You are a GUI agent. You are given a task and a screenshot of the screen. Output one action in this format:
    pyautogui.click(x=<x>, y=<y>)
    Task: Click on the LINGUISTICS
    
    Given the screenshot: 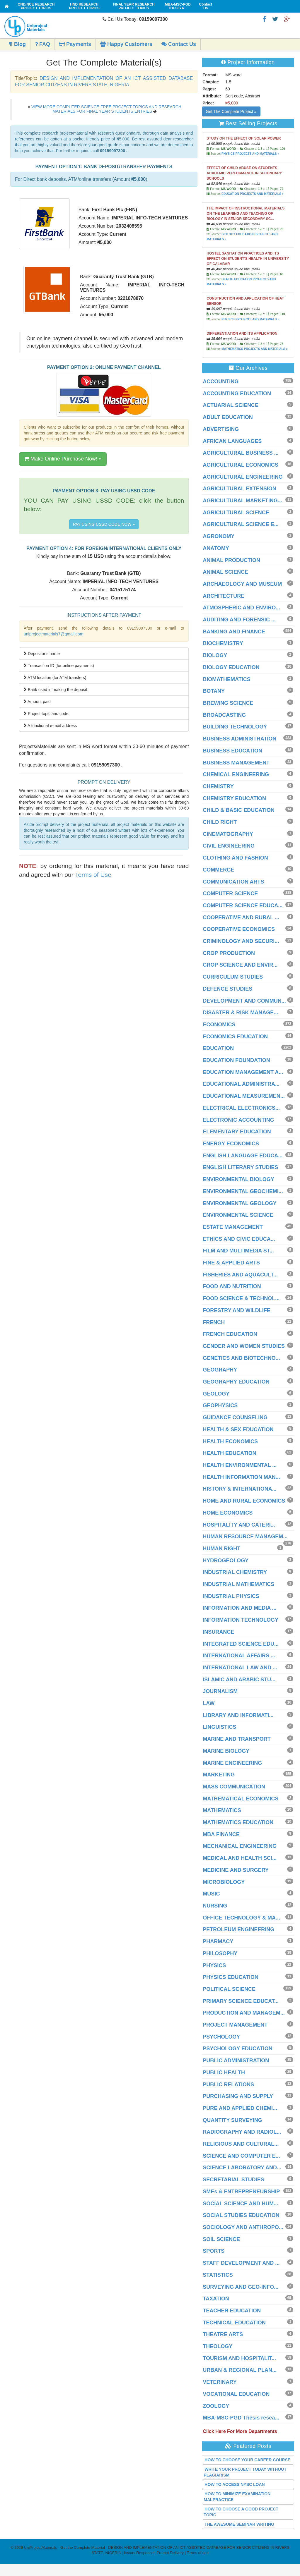 What is the action you would take?
    pyautogui.click(x=219, y=1727)
    